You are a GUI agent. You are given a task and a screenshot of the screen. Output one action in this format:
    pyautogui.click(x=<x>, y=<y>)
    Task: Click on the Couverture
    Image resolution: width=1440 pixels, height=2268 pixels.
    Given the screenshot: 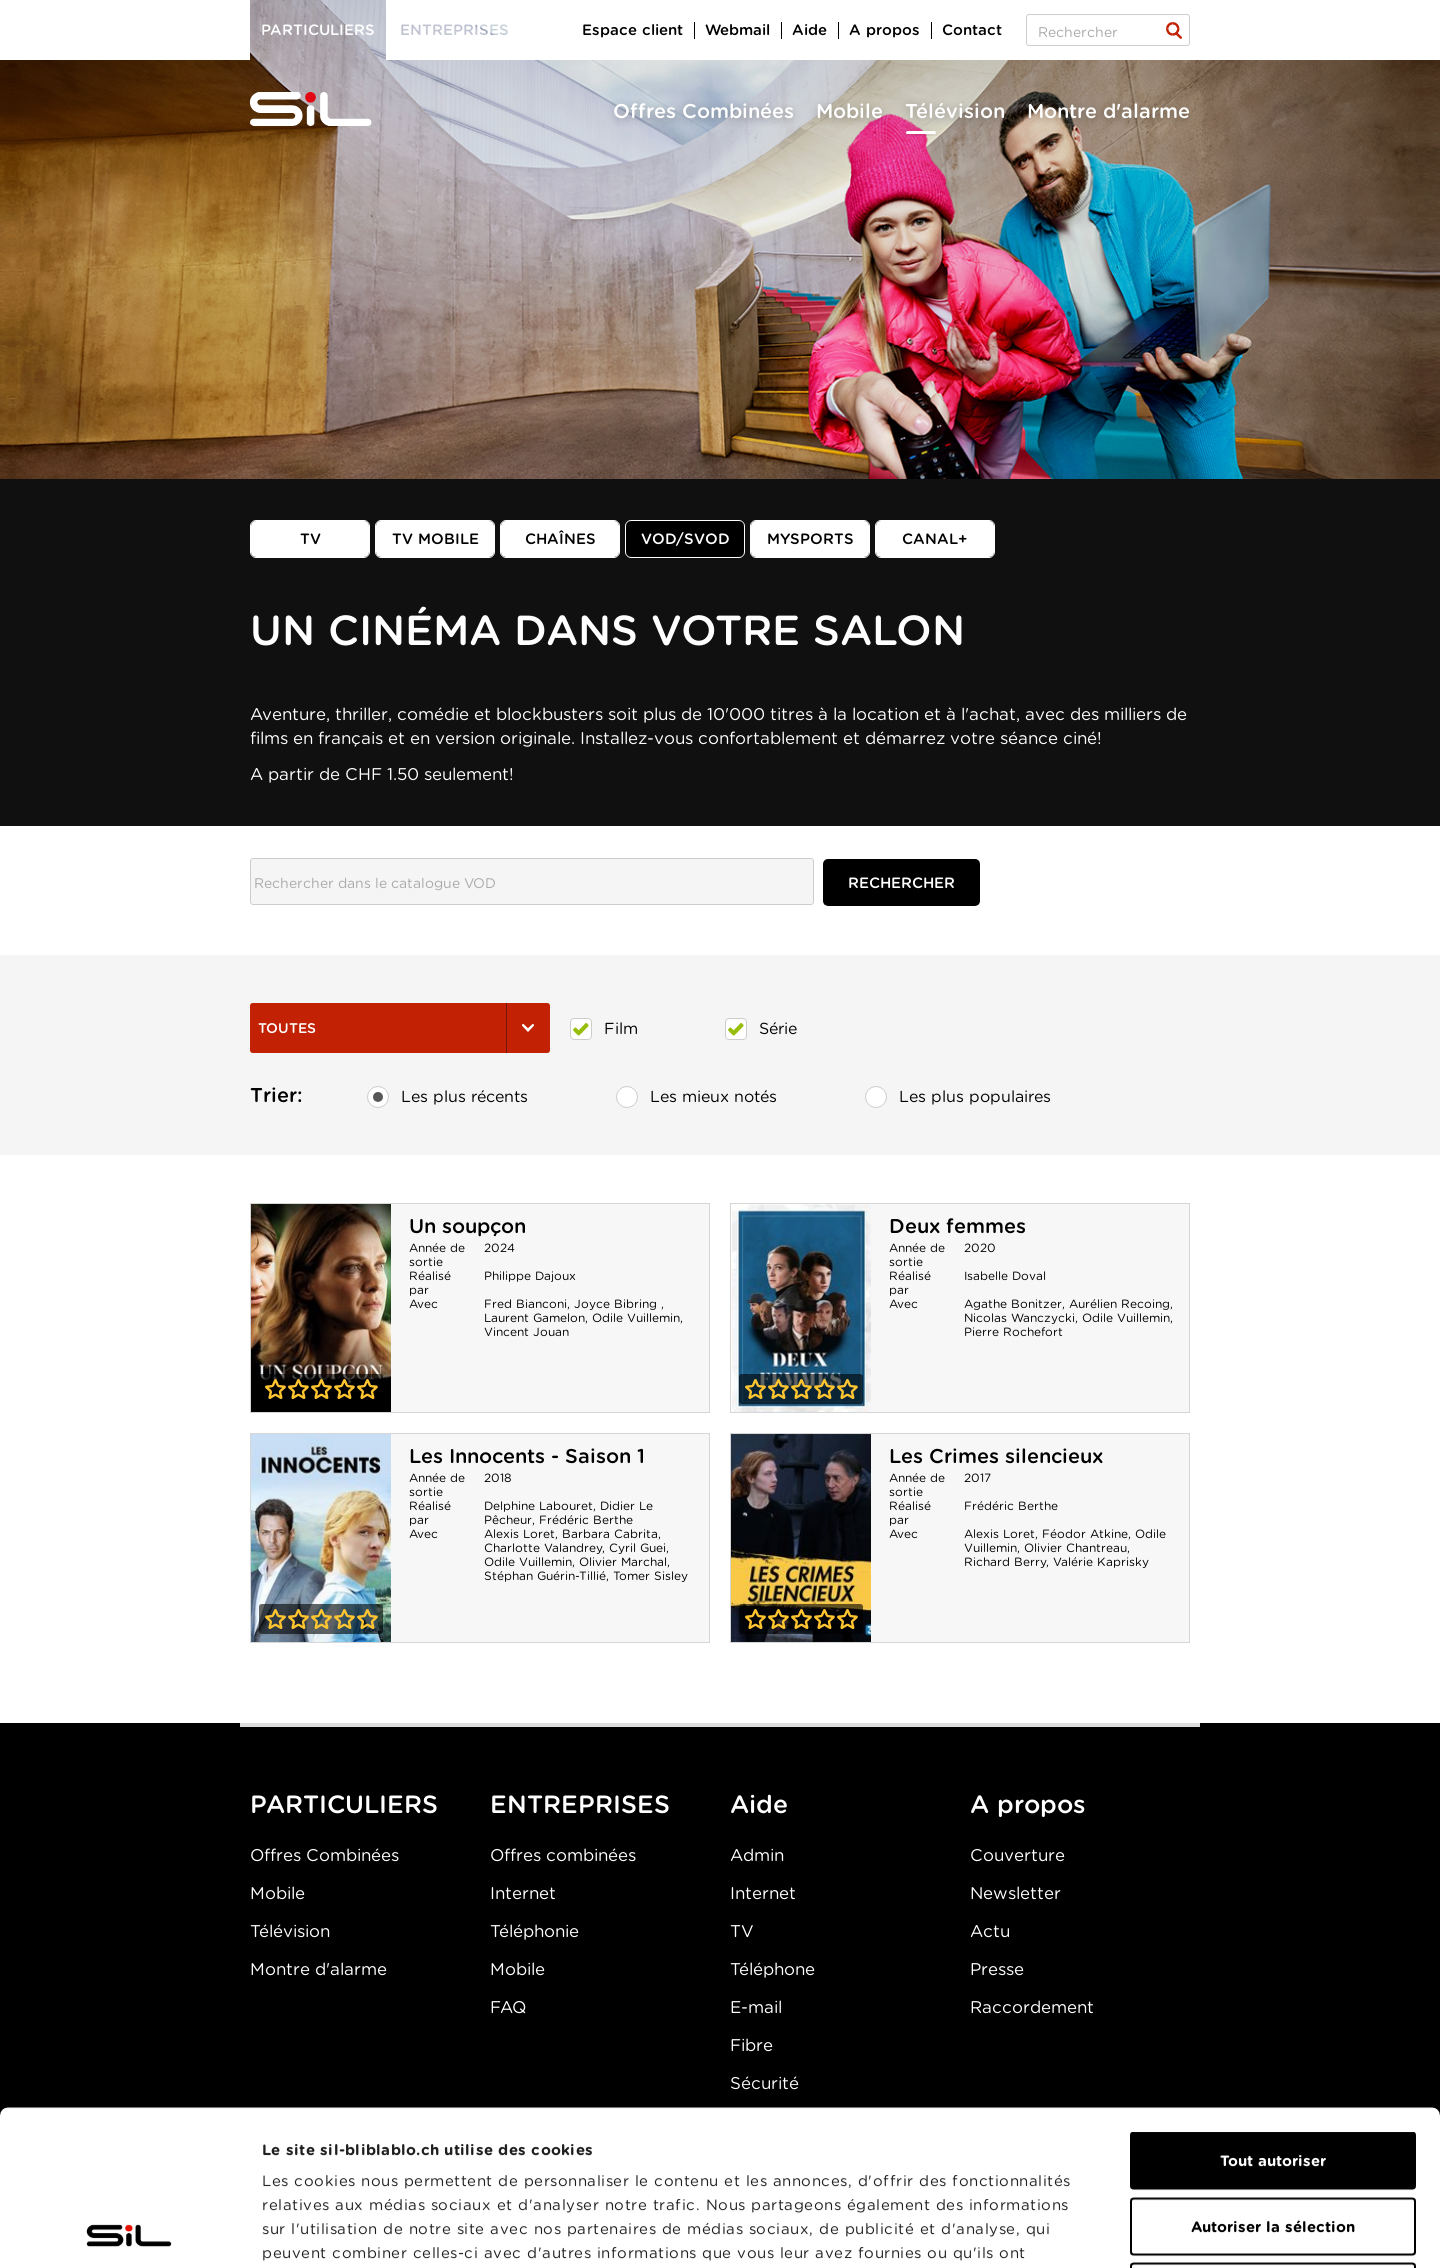 What is the action you would take?
    pyautogui.click(x=1017, y=1855)
    